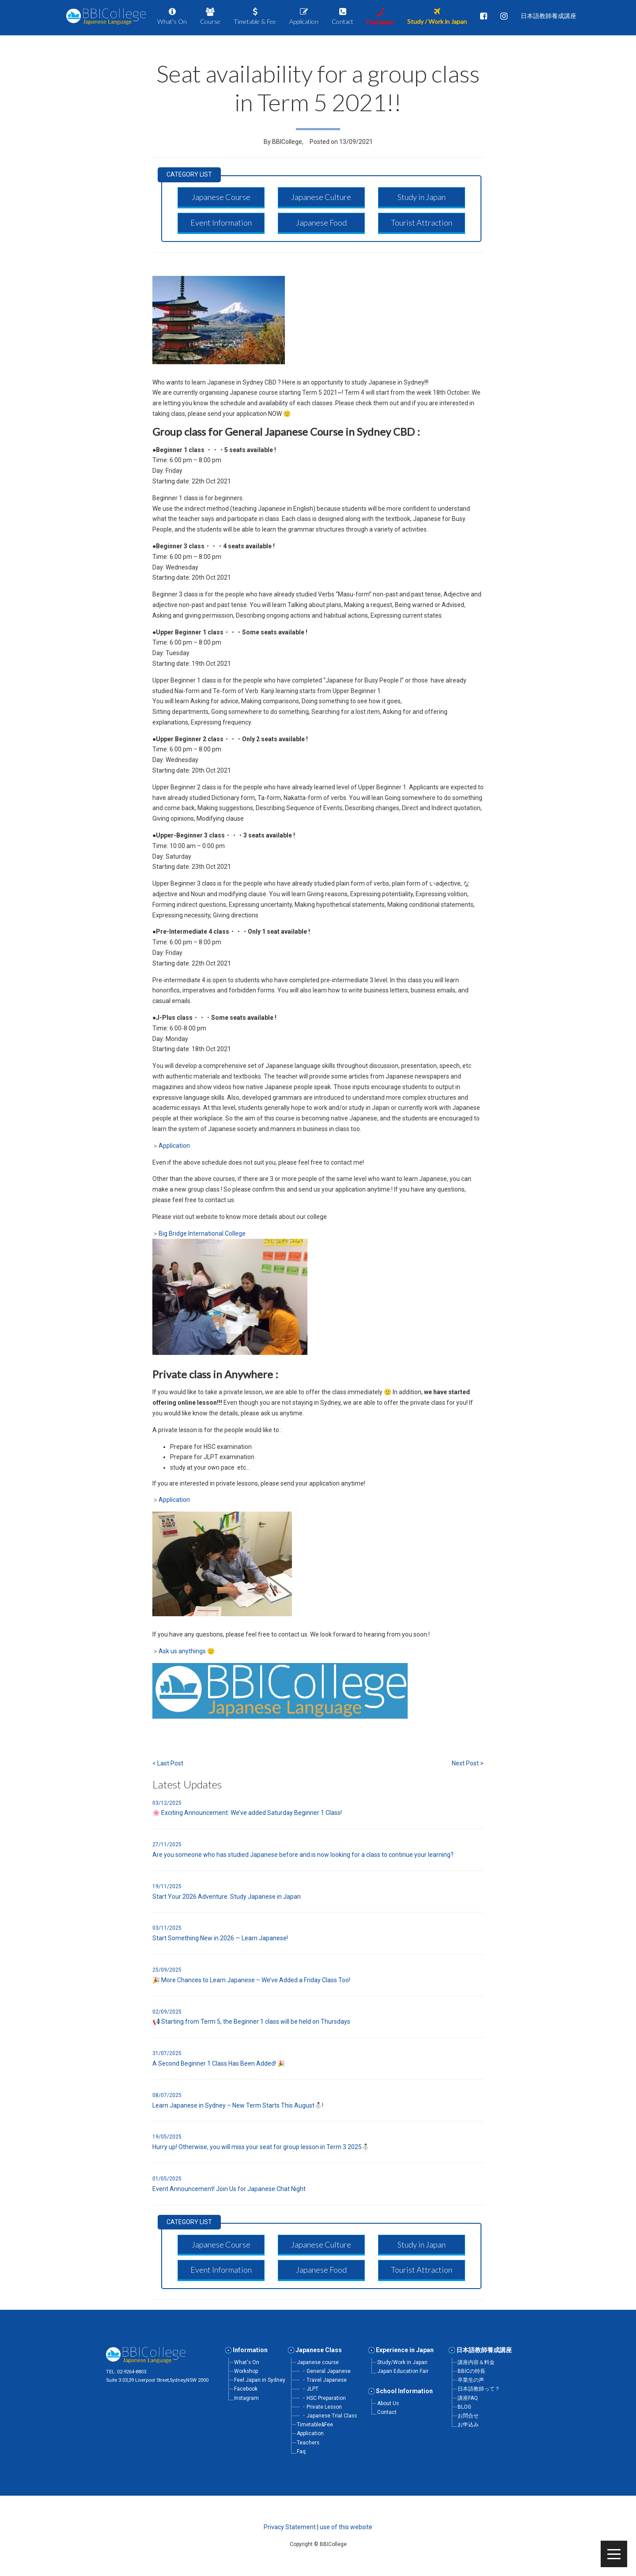 The image size is (636, 2576). I want to click on What's On, so click(246, 2362).